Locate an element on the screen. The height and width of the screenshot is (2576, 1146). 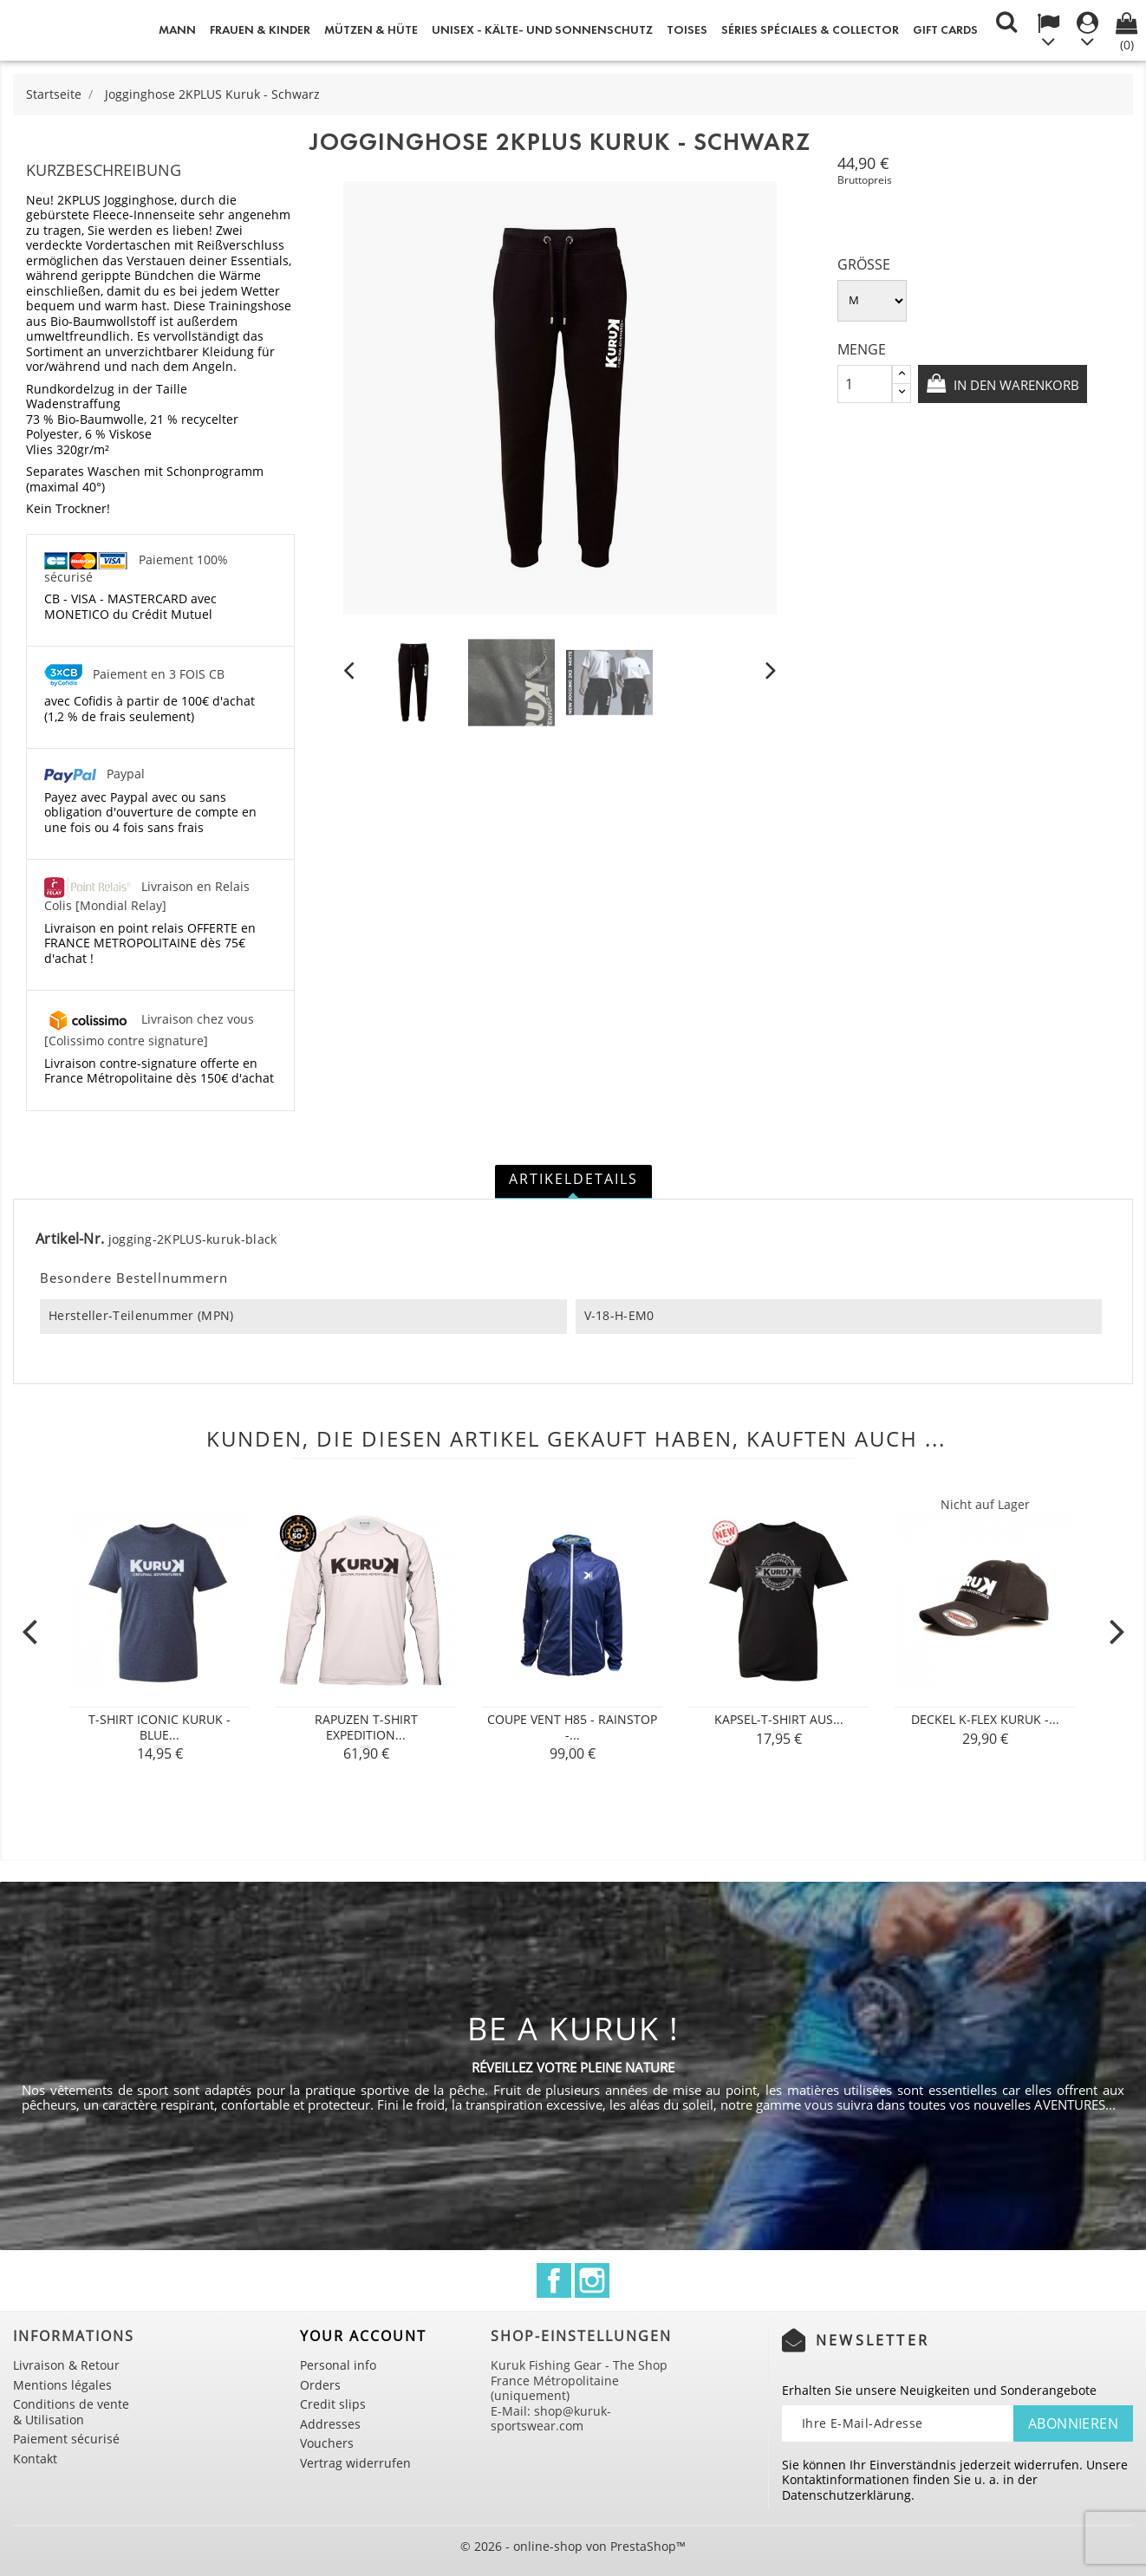
Vouchers is located at coordinates (327, 2443).